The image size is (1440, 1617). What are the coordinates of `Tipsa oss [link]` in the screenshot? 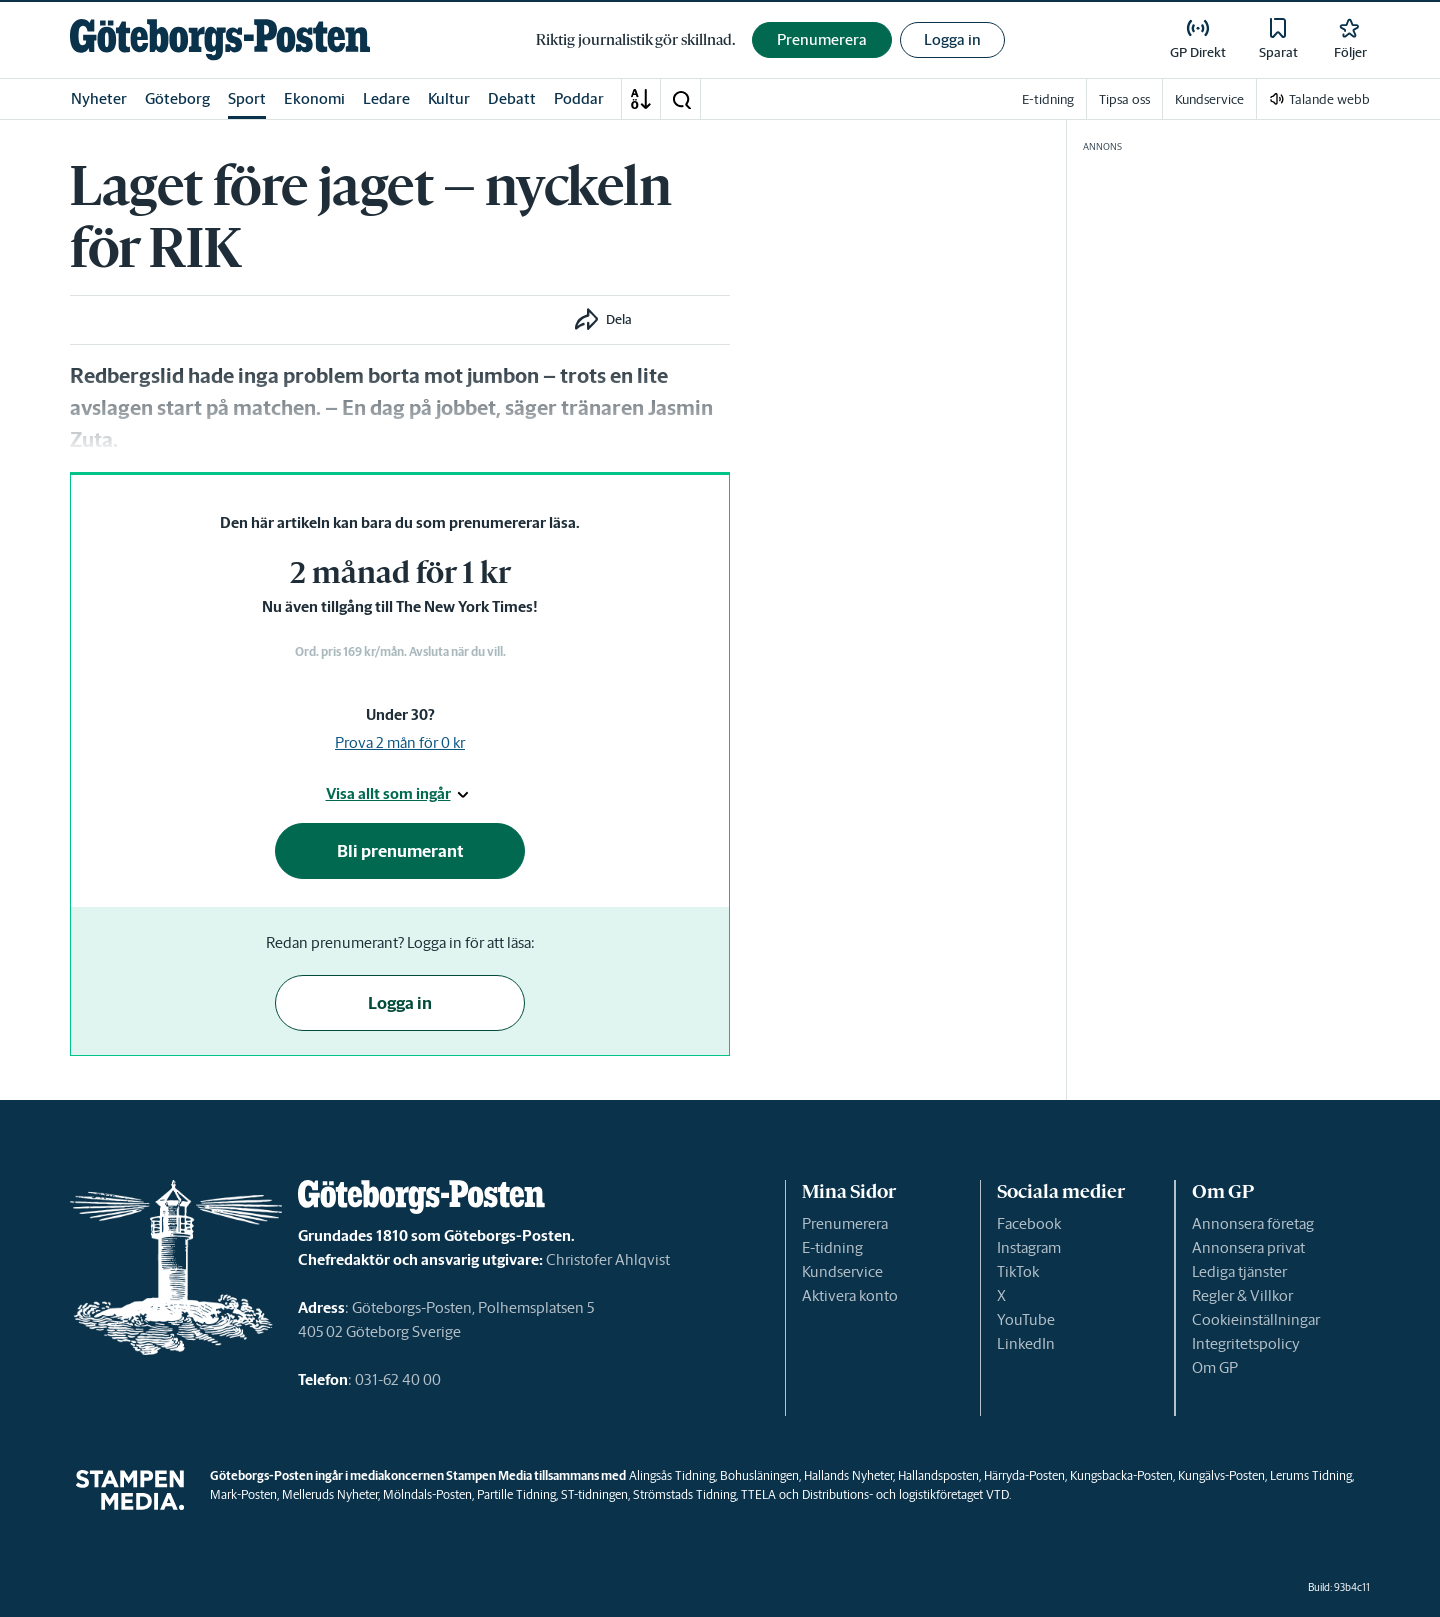 It's located at (1124, 99).